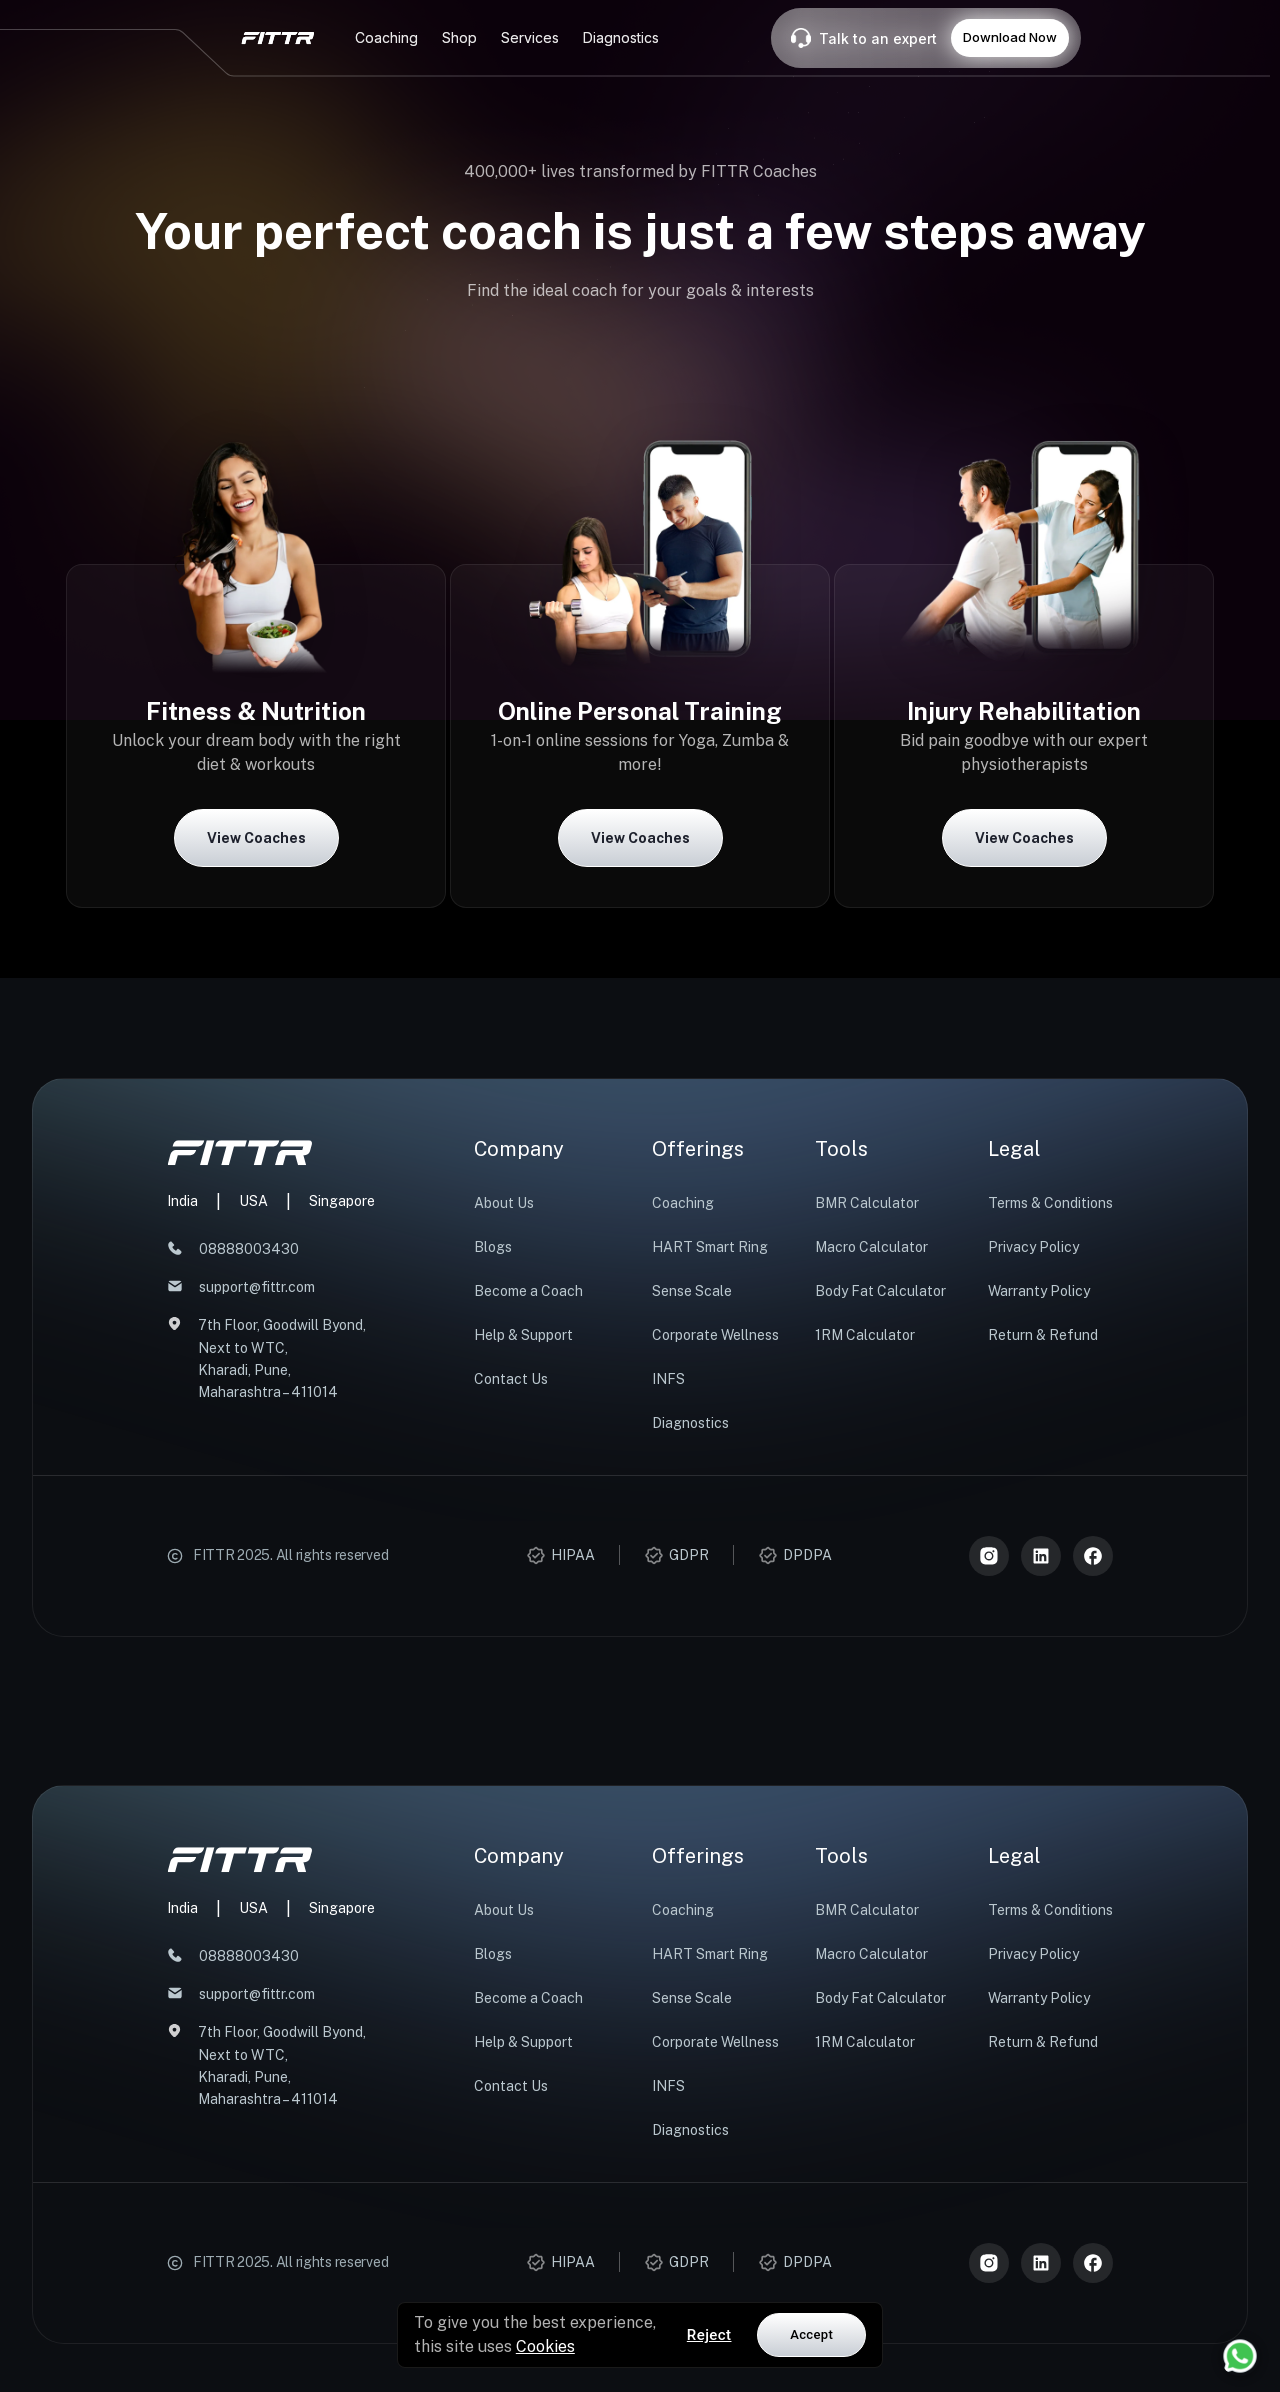 This screenshot has height=2392, width=1280. Describe the element at coordinates (1033, 1247) in the screenshot. I see `Privacy Policy` at that location.